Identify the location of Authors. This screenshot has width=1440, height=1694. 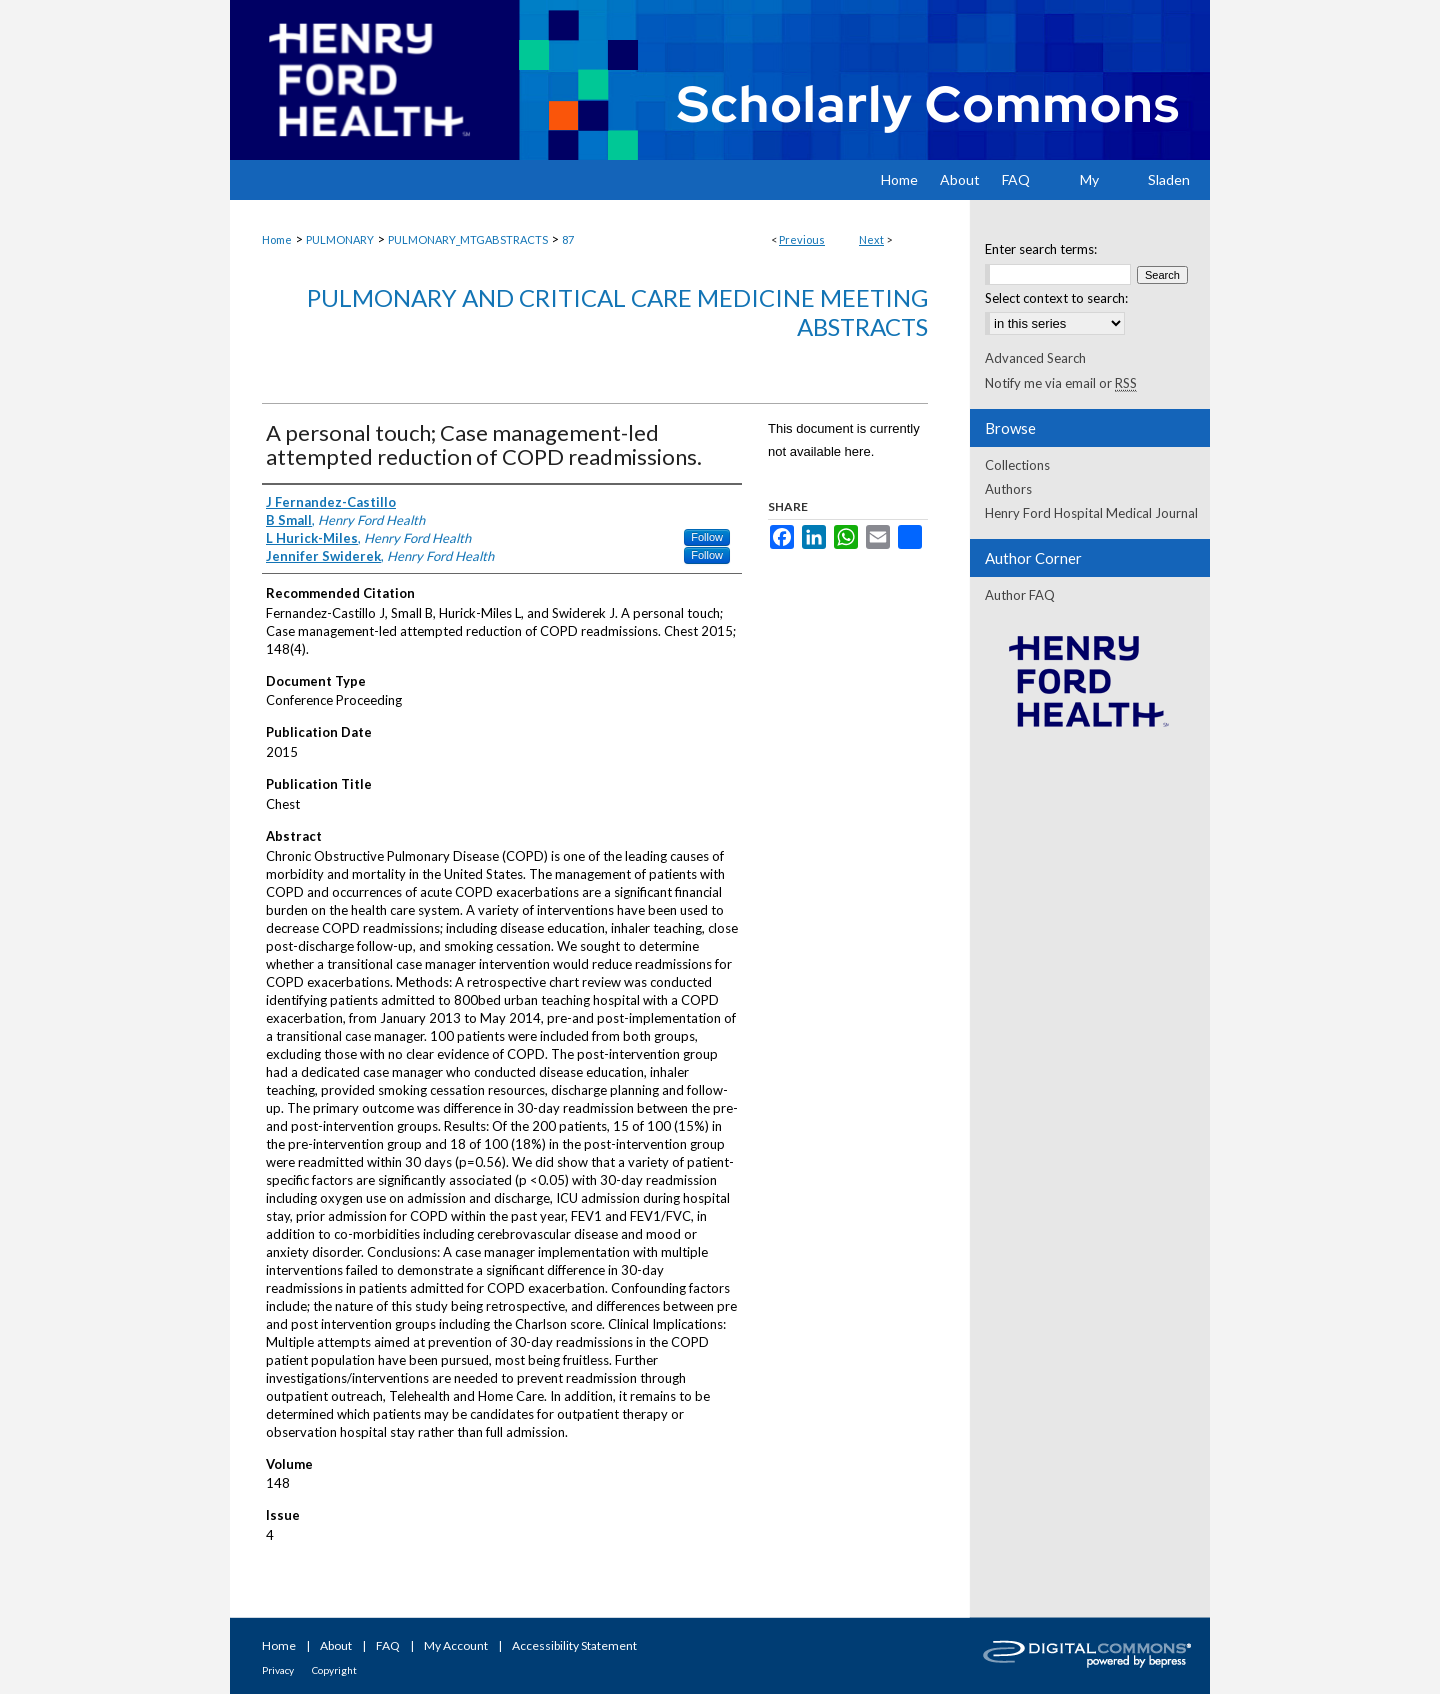
(1008, 489).